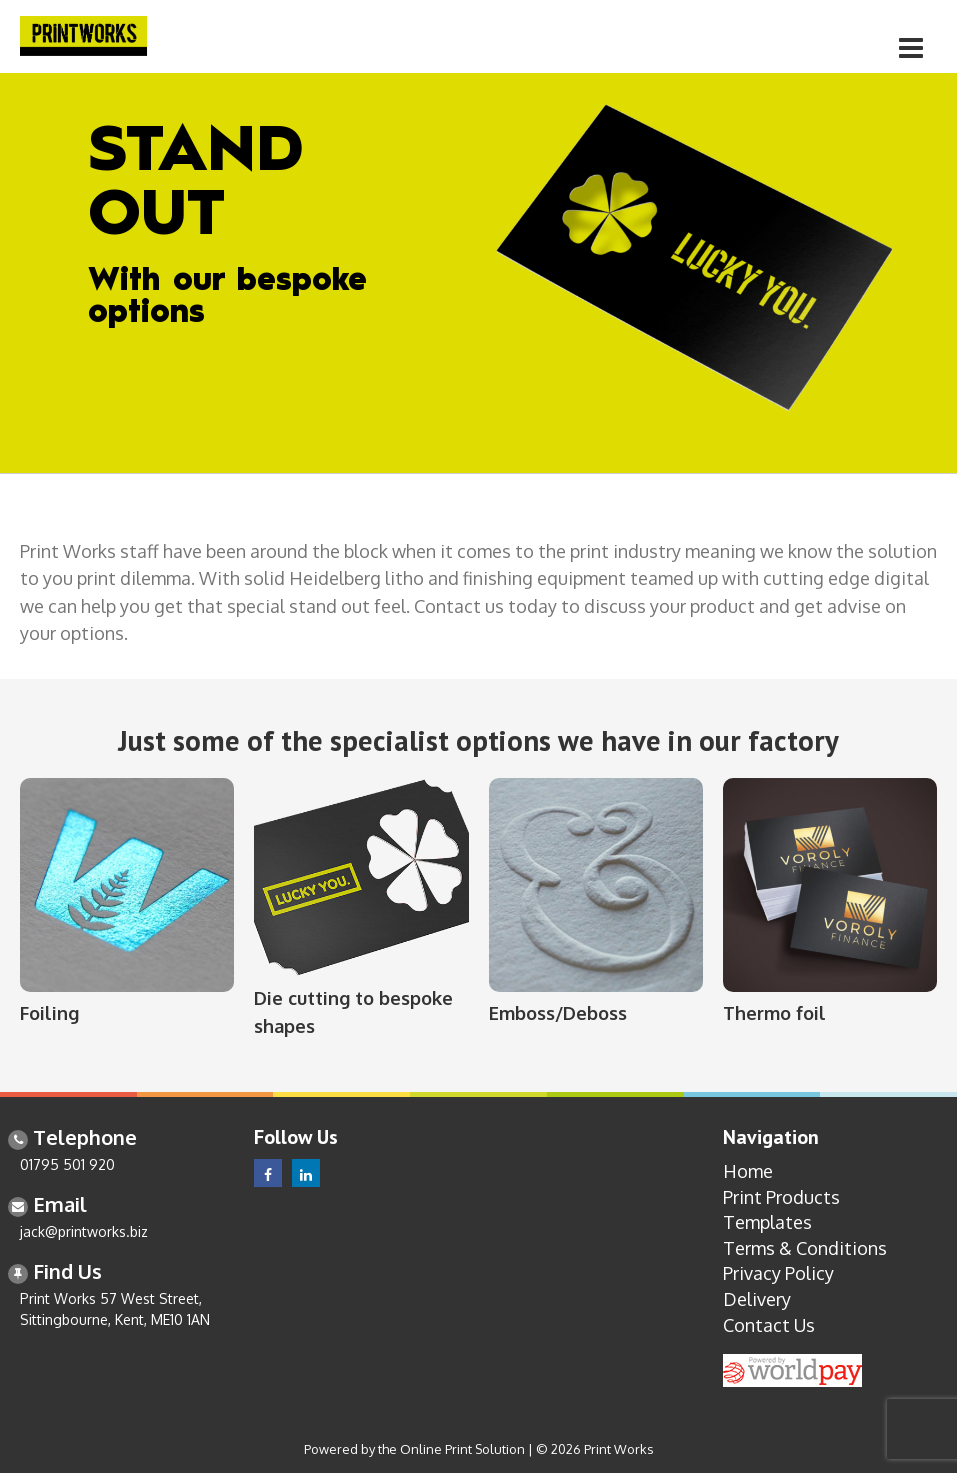 The width and height of the screenshot is (957, 1473). What do you see at coordinates (462, 1449) in the screenshot?
I see `Online Print Solution` at bounding box center [462, 1449].